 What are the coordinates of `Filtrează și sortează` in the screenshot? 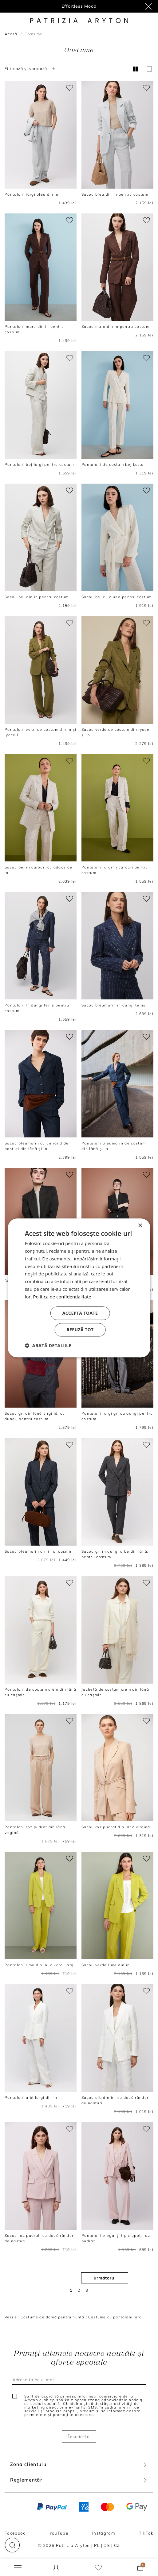 It's located at (31, 68).